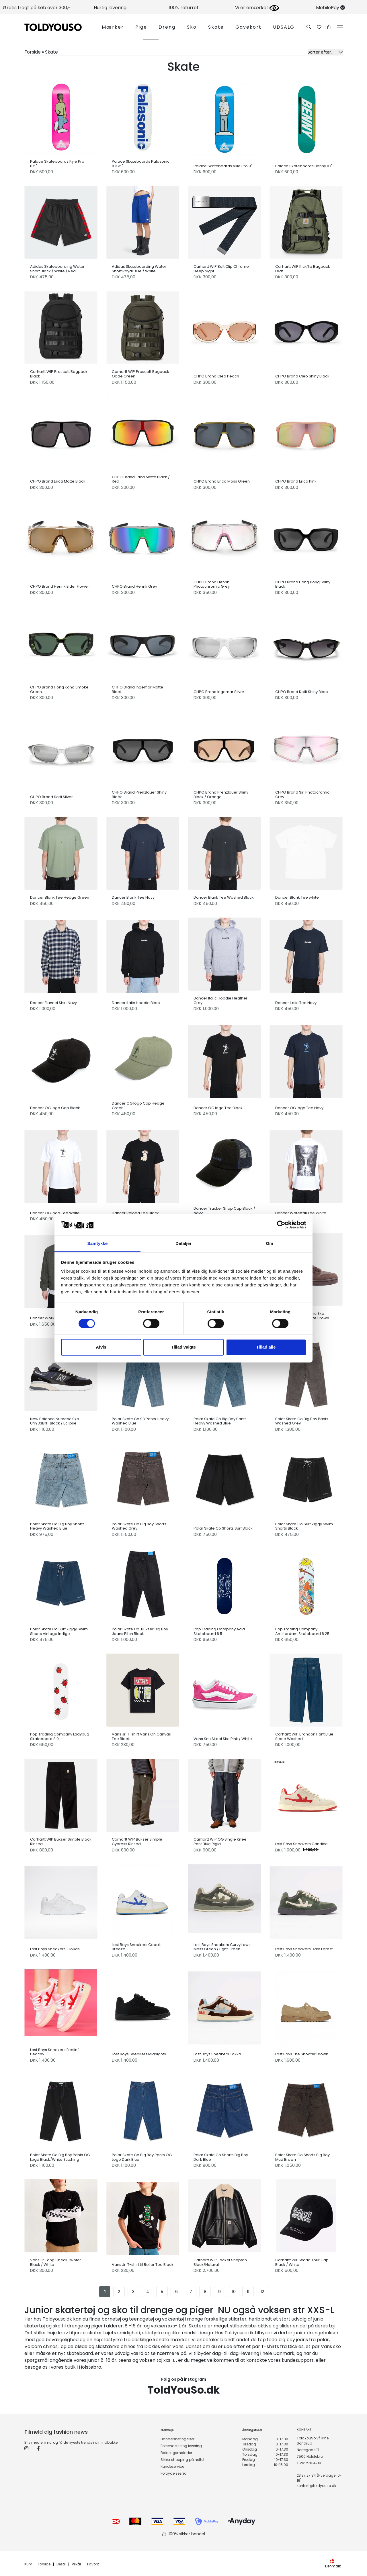 This screenshot has height=2576, width=367. I want to click on Palace Skateboards Benny 8.1", so click(304, 166).